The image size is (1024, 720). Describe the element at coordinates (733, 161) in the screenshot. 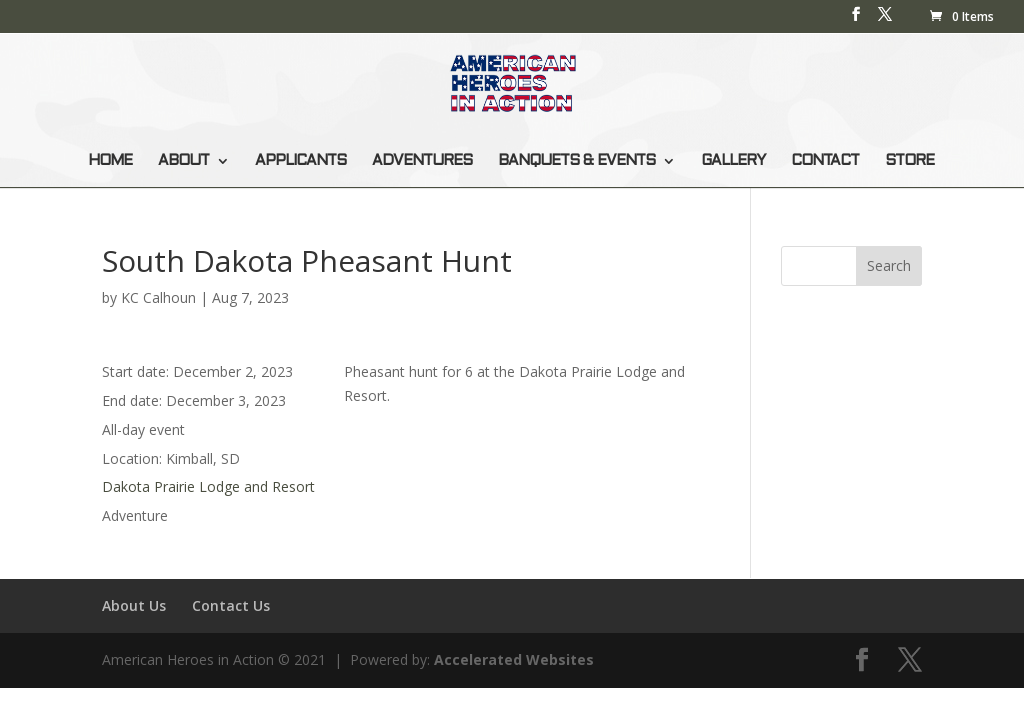

I see `GALLERY` at that location.